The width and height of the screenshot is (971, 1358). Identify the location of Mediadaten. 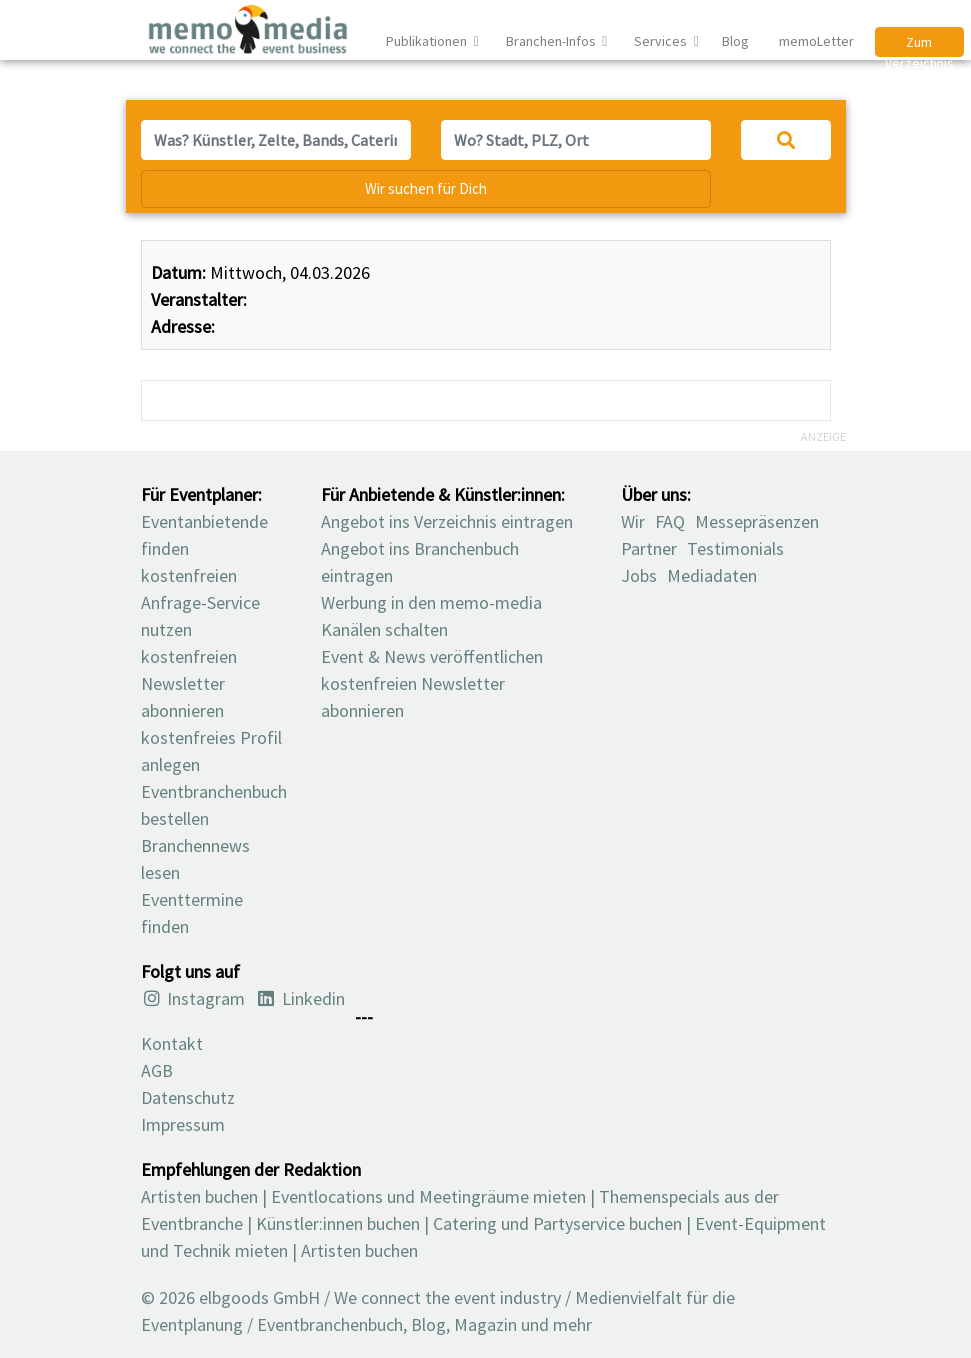
(712, 575).